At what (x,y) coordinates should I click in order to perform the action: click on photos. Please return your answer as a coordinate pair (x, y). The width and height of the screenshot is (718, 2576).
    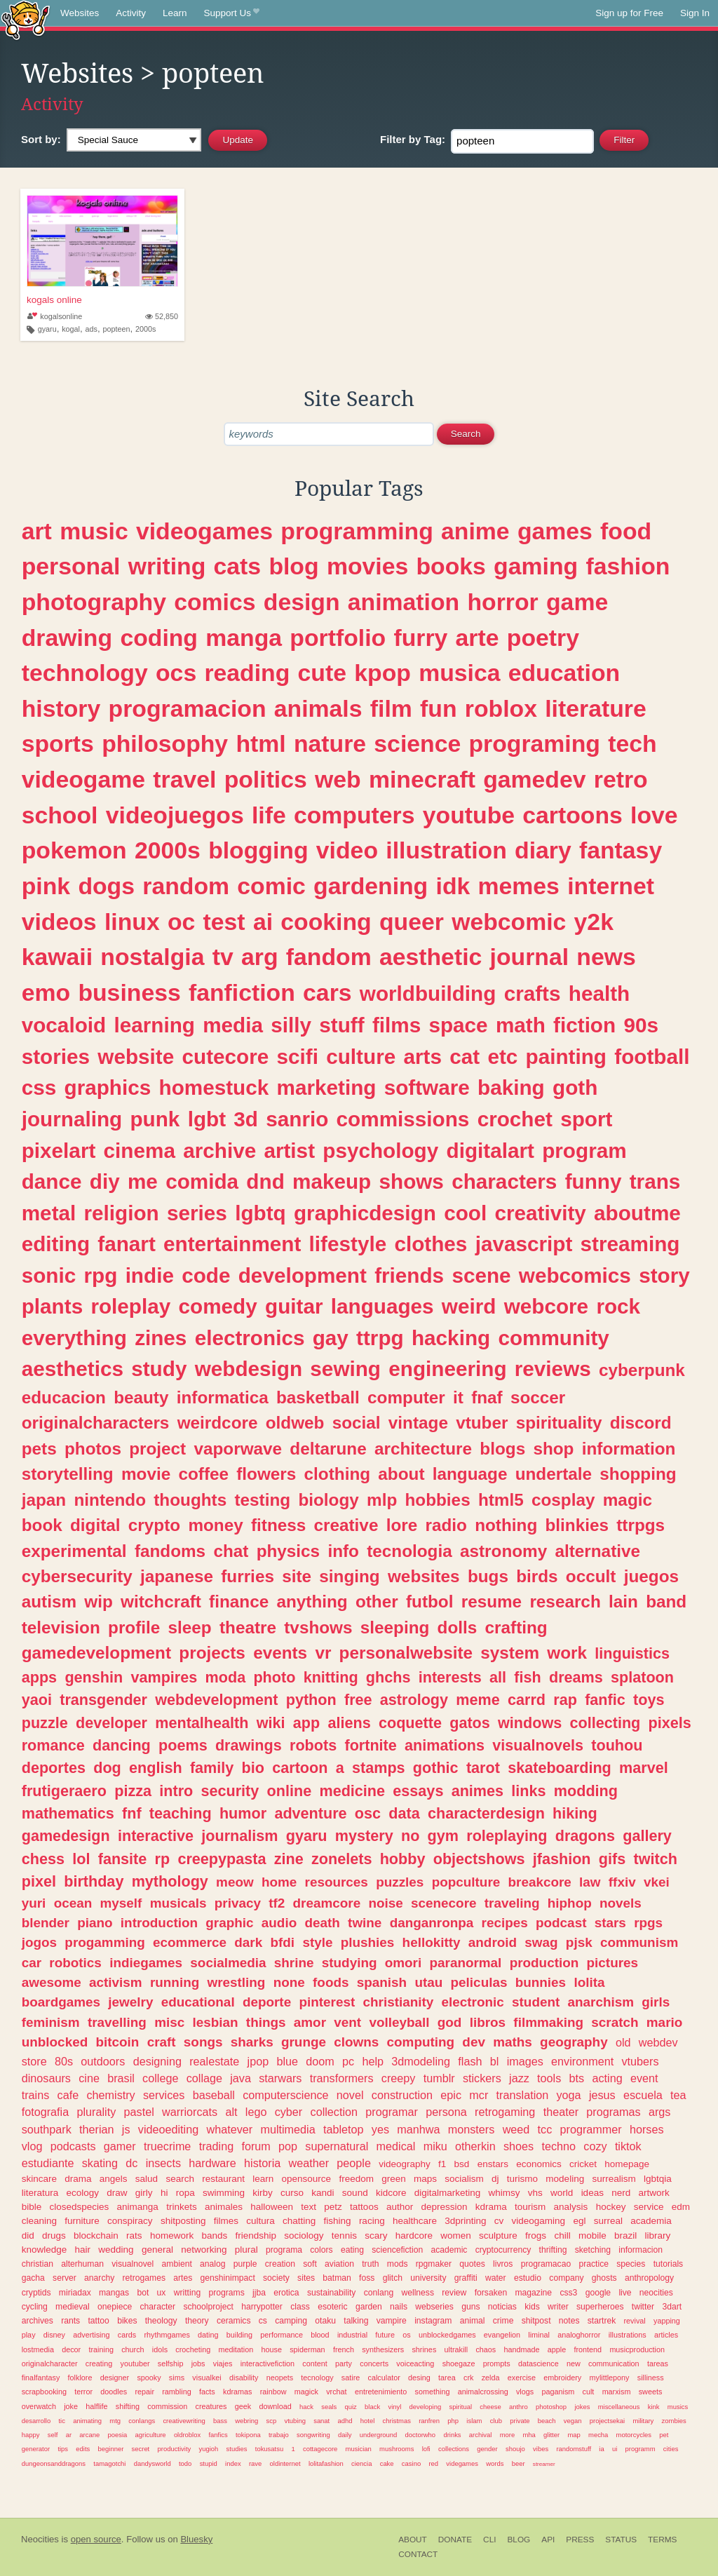
    Looking at the image, I should click on (93, 1448).